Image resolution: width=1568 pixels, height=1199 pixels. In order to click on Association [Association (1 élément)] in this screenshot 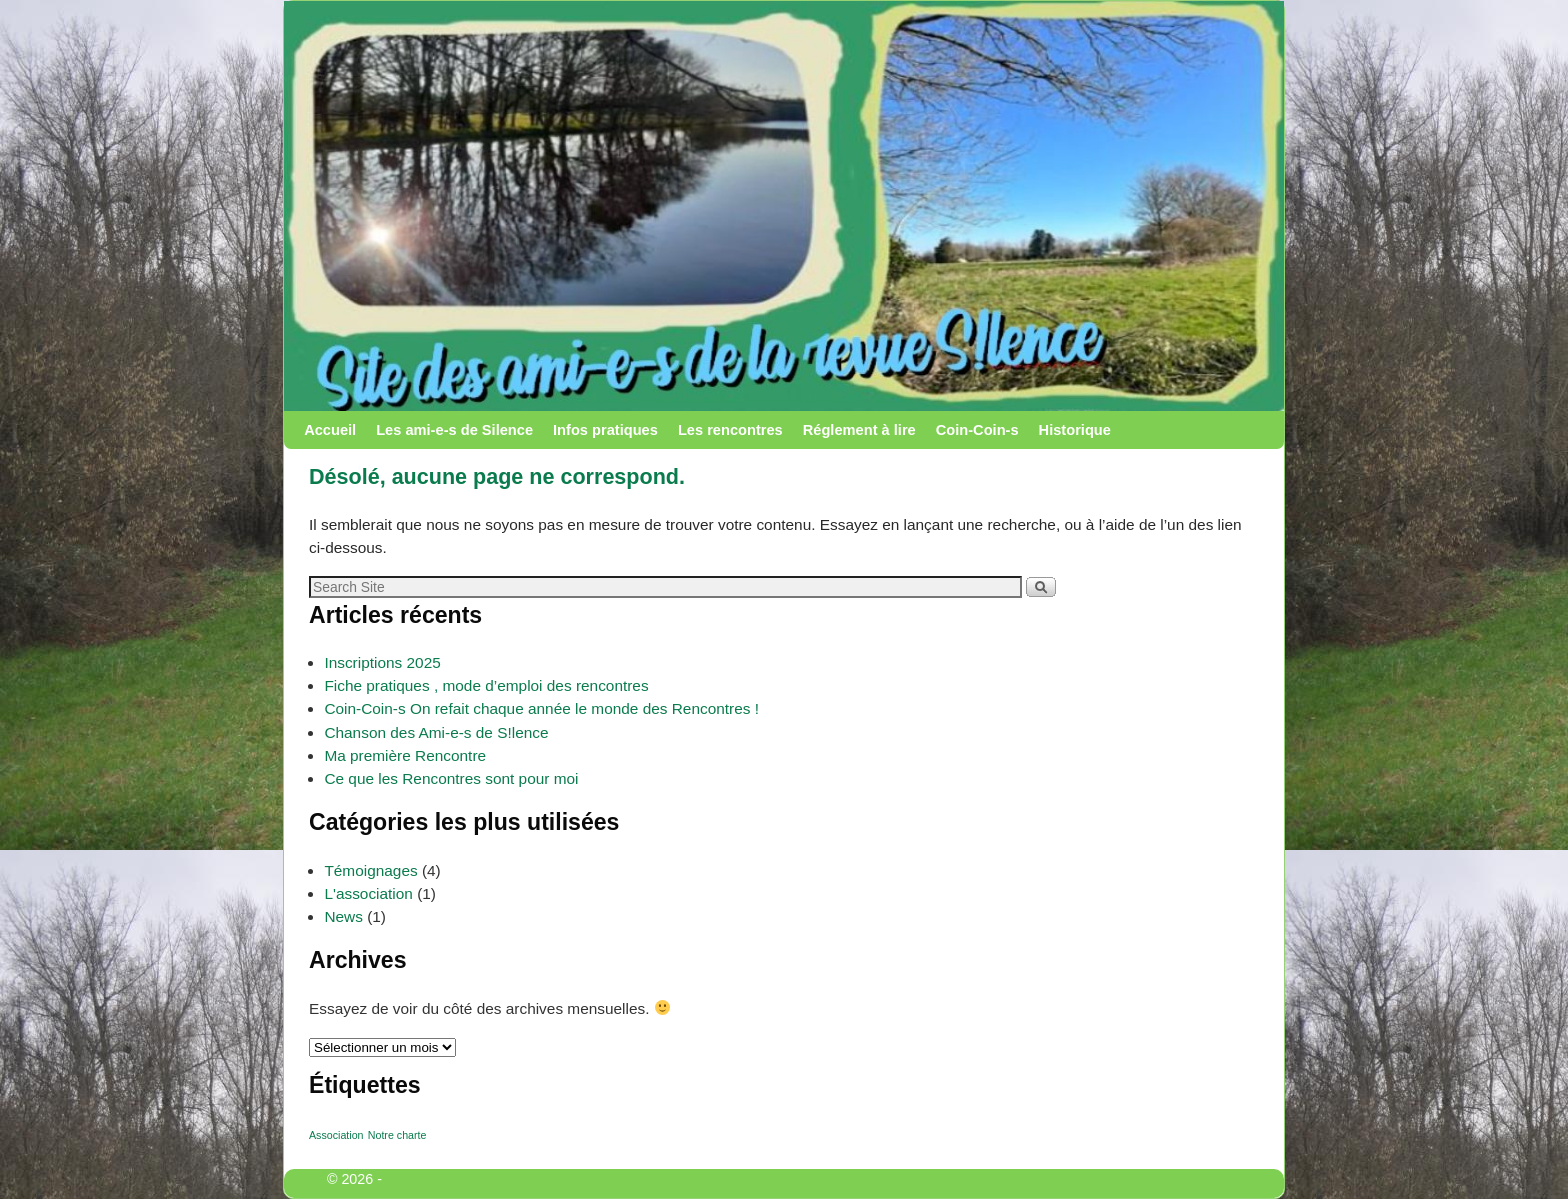, I will do `click(336, 1135)`.